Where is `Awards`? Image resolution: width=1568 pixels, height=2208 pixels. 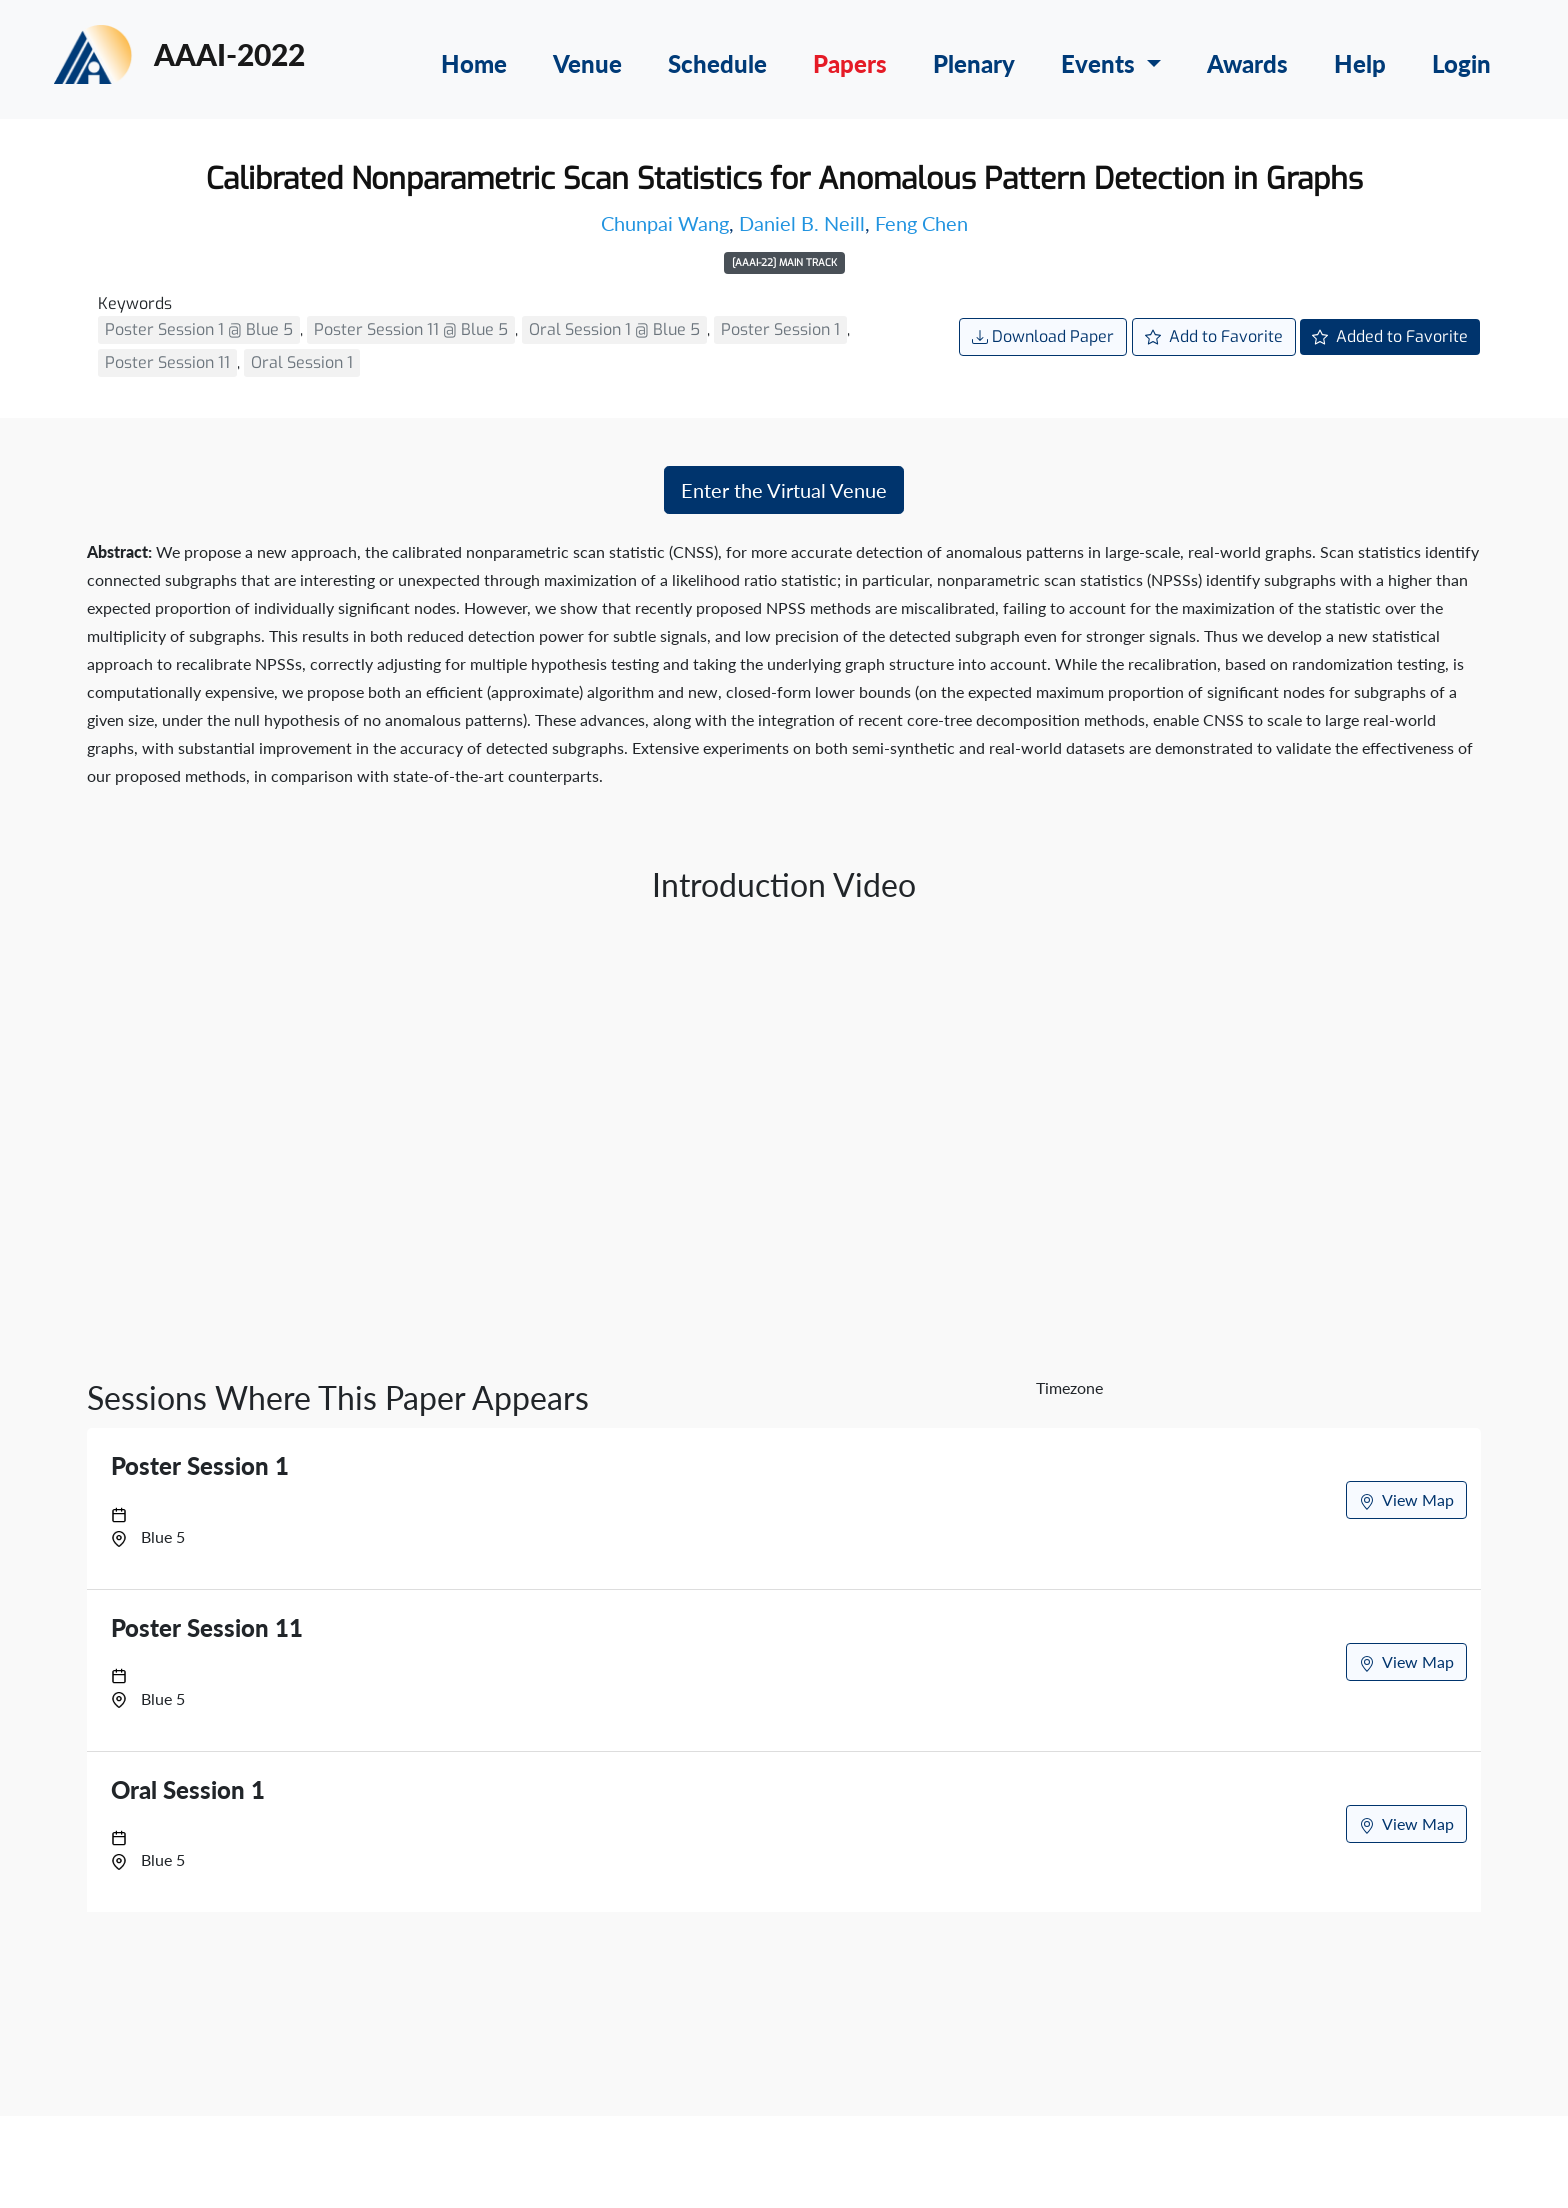
Awards is located at coordinates (1247, 63).